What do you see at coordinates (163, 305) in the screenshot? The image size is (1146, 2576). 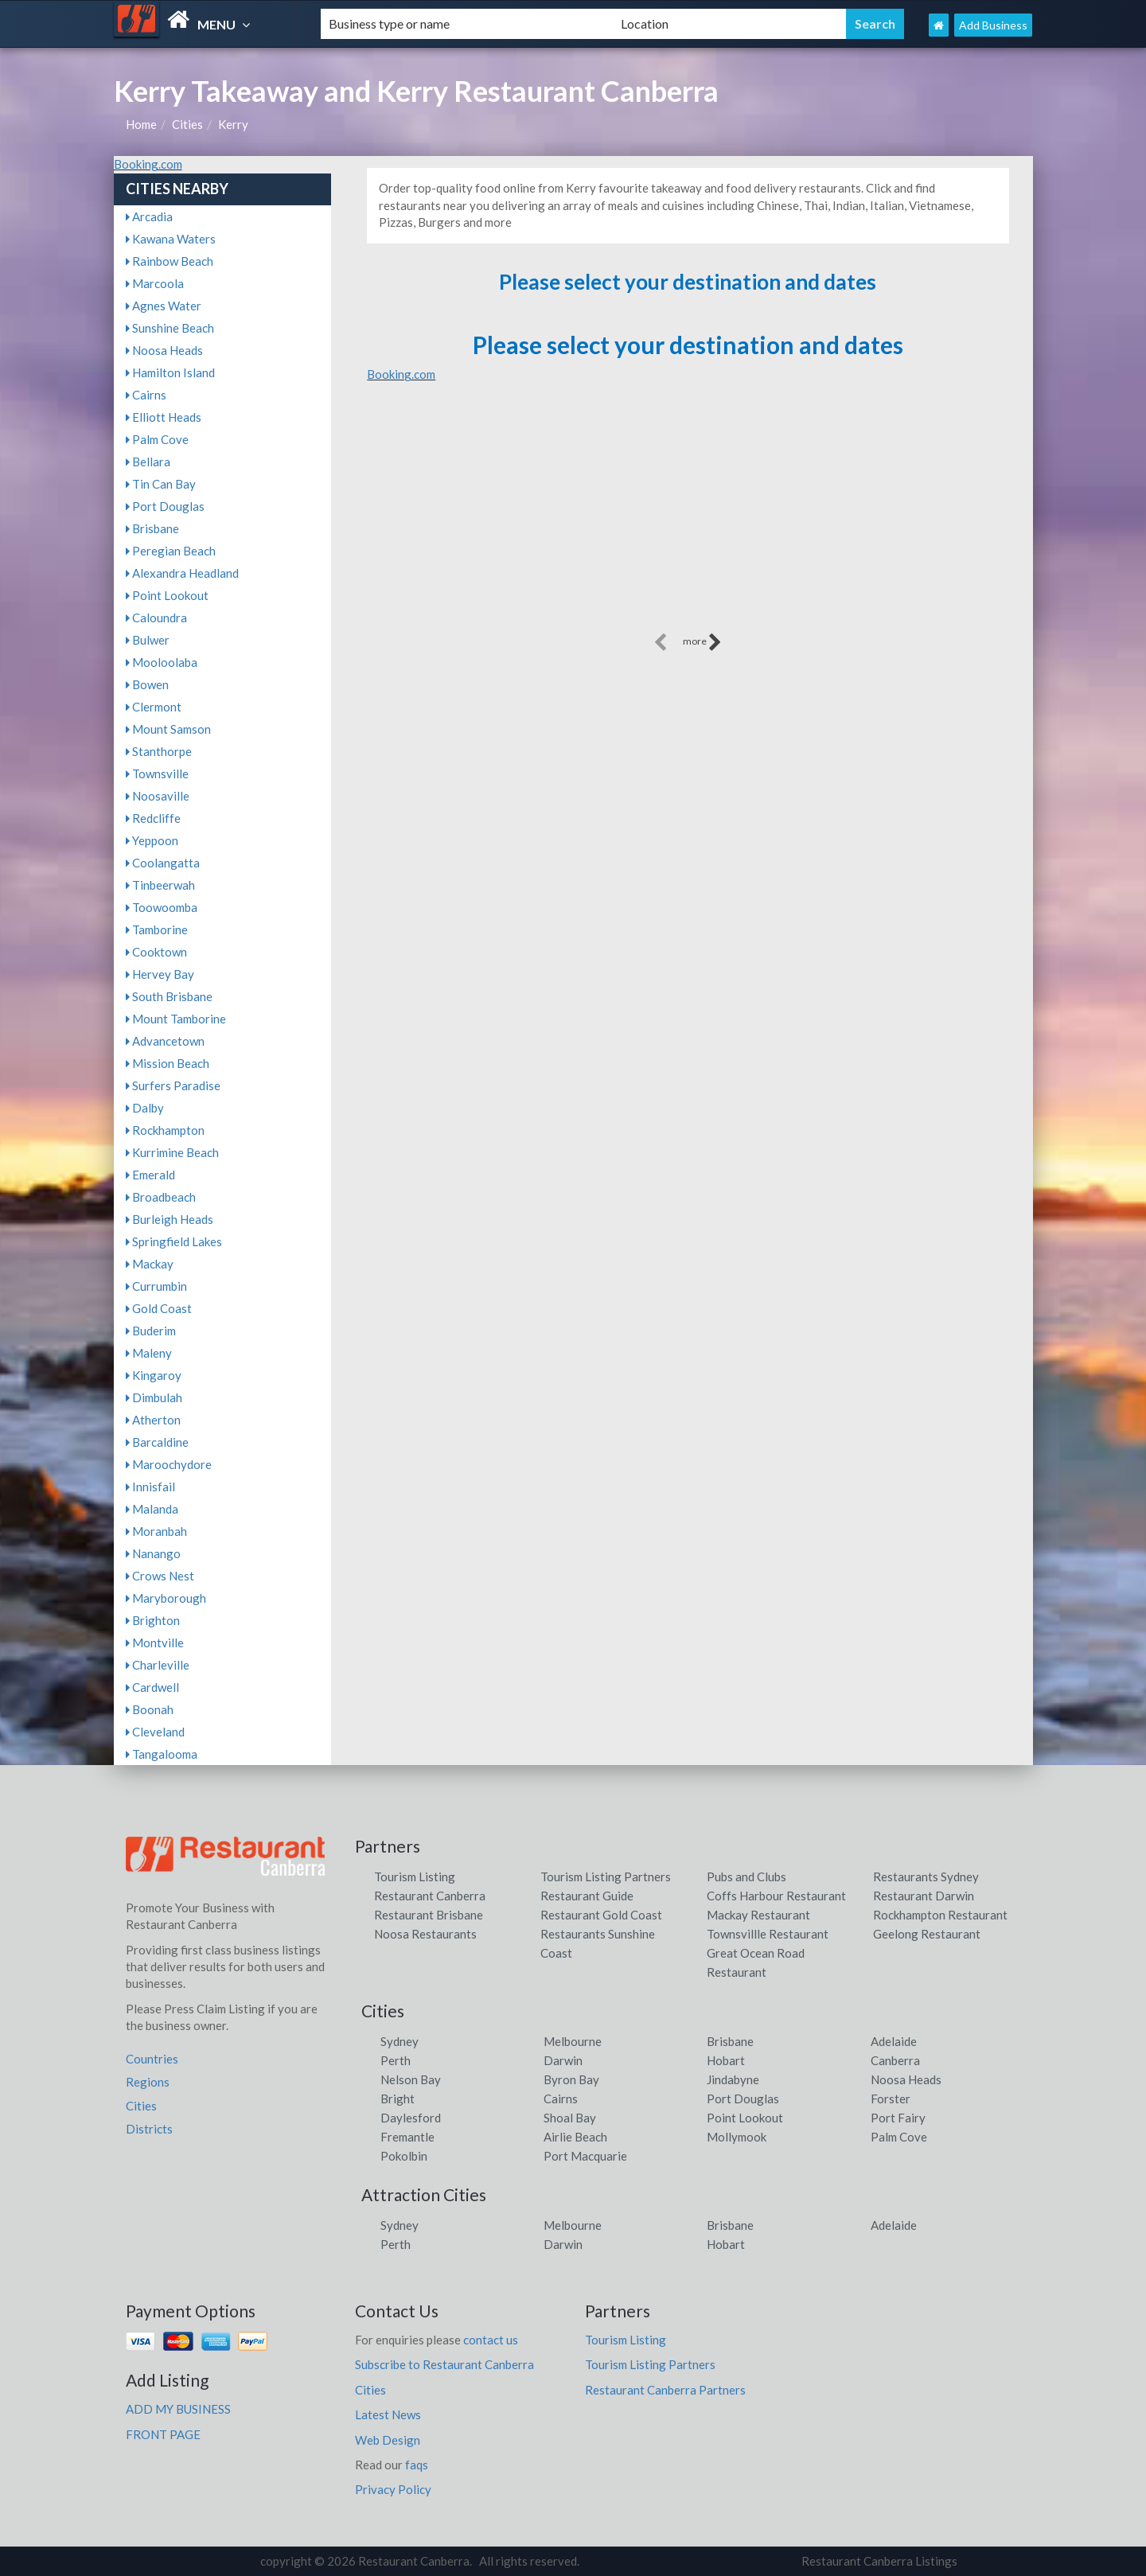 I see `Agnes Water` at bounding box center [163, 305].